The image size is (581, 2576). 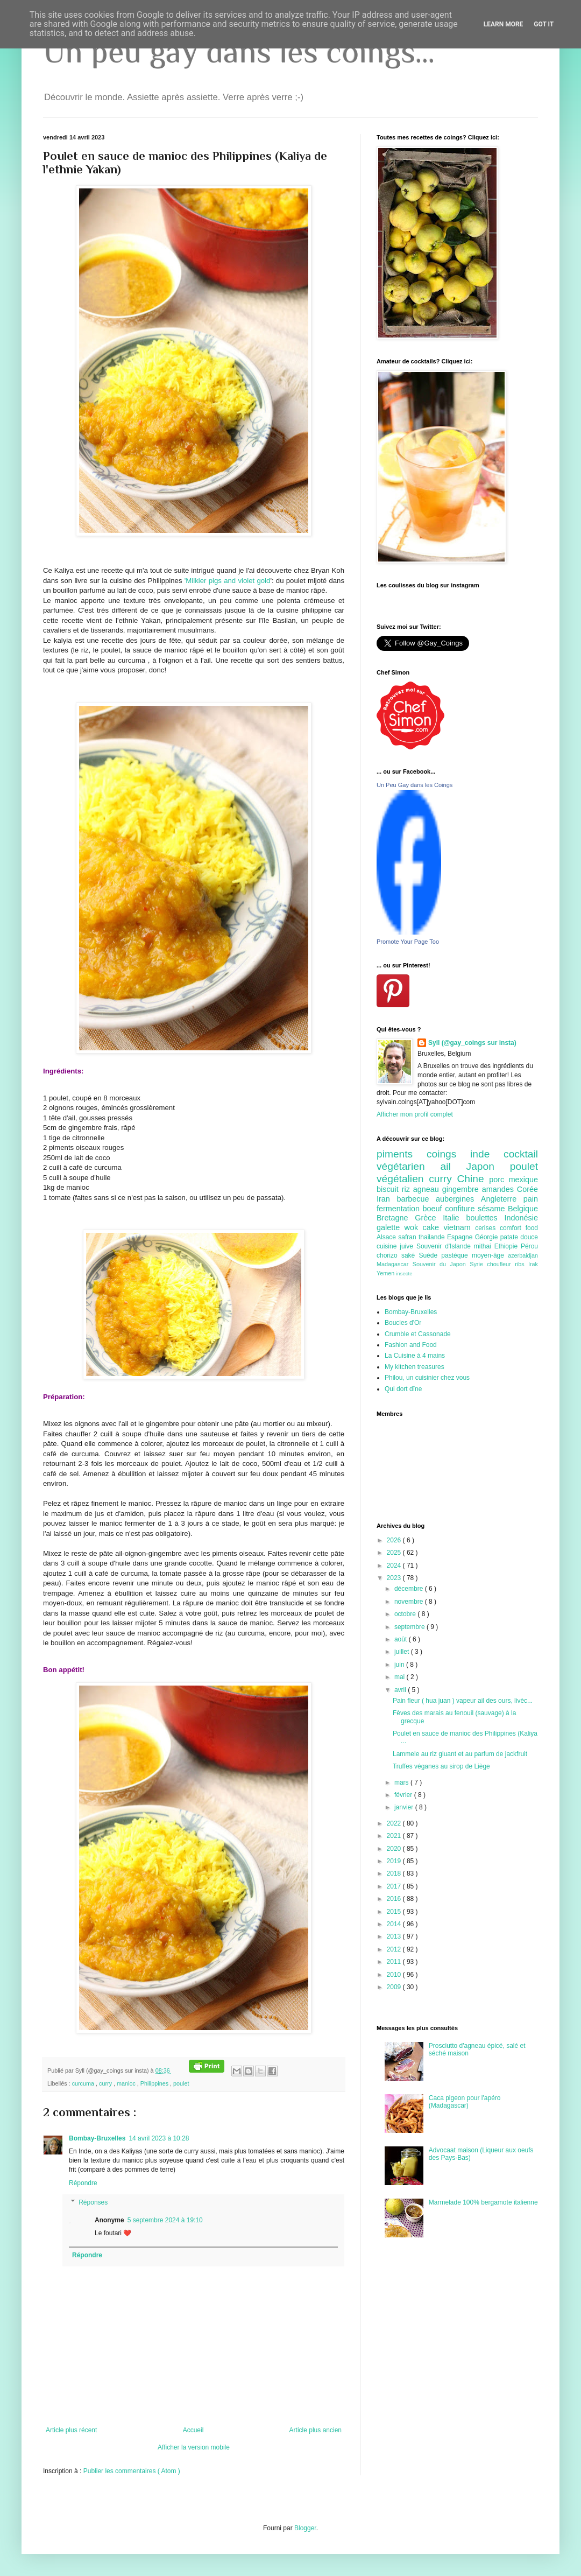 I want to click on Un peu gay dans les coings..., so click(x=239, y=51).